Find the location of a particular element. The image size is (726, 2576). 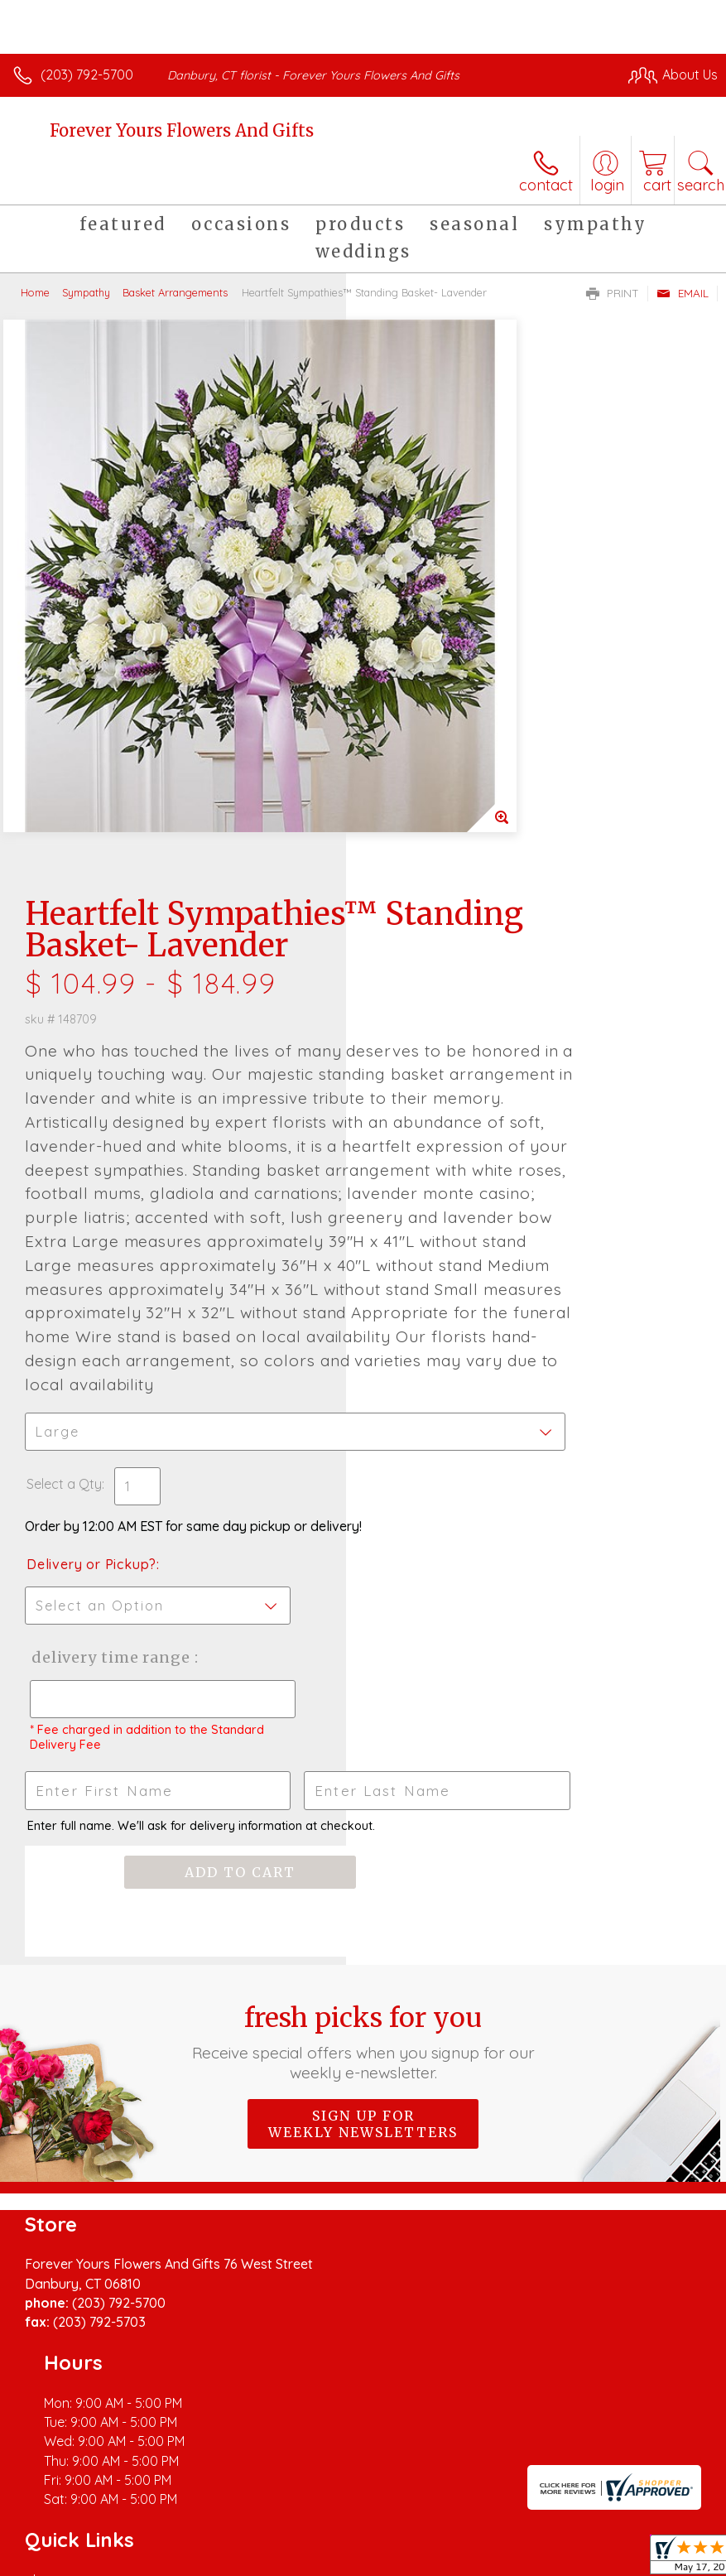

Email is located at coordinates (682, 293).